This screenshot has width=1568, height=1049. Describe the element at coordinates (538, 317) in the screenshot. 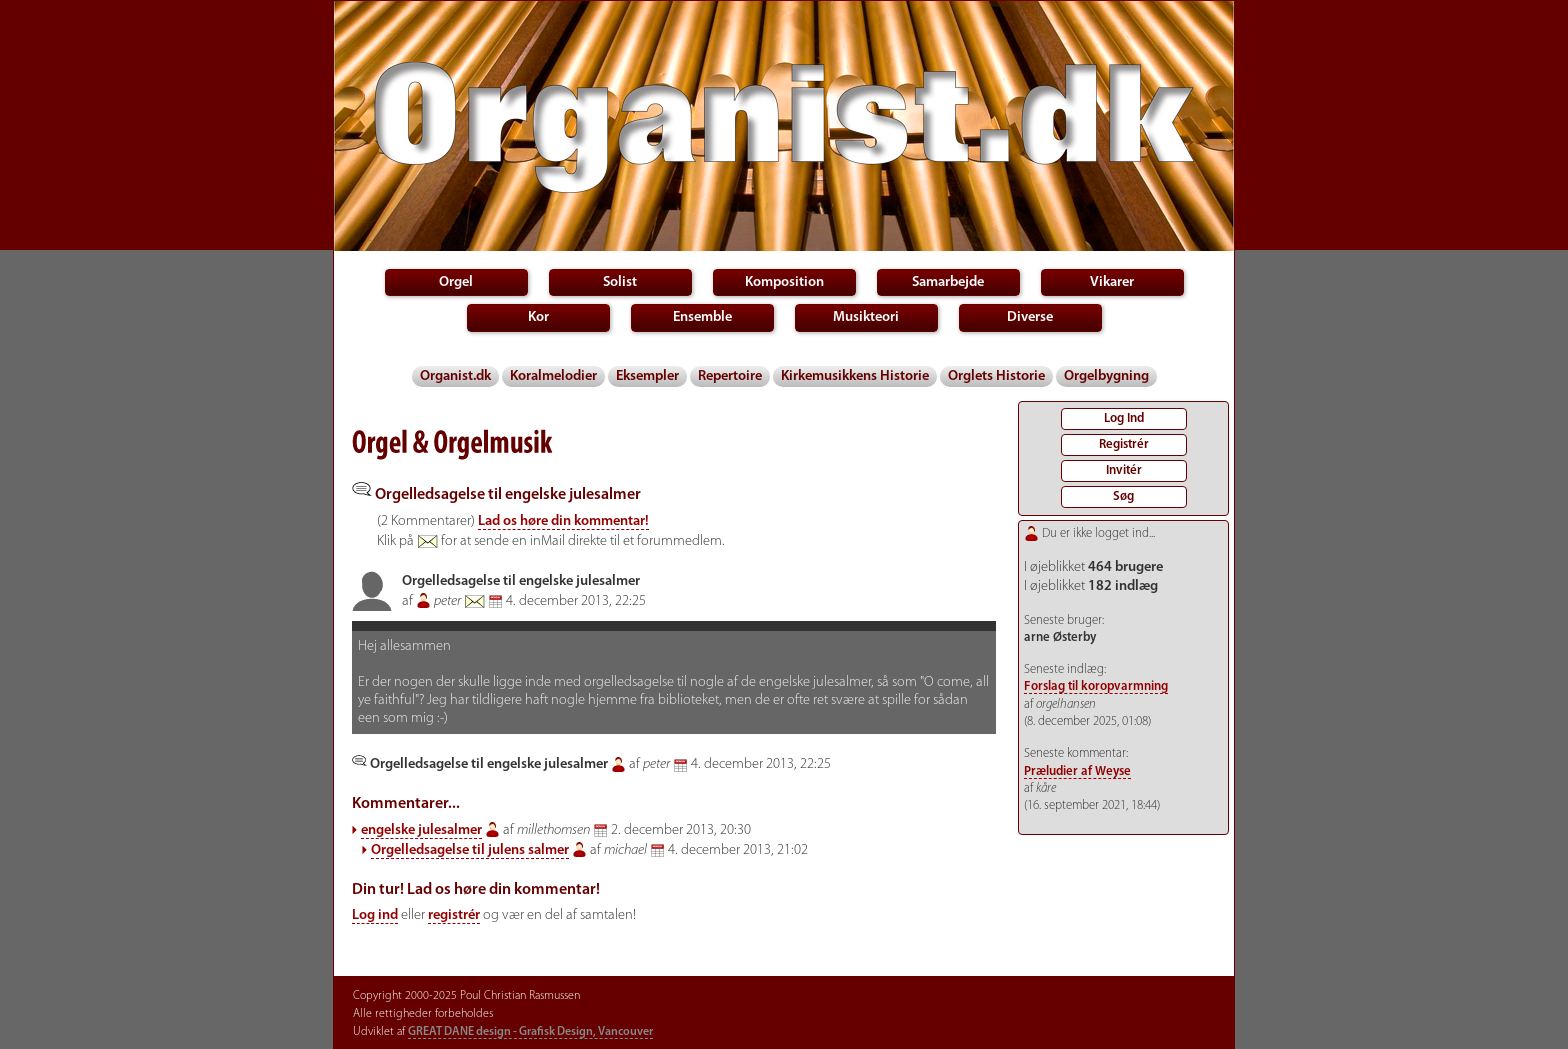

I see `Kor` at that location.